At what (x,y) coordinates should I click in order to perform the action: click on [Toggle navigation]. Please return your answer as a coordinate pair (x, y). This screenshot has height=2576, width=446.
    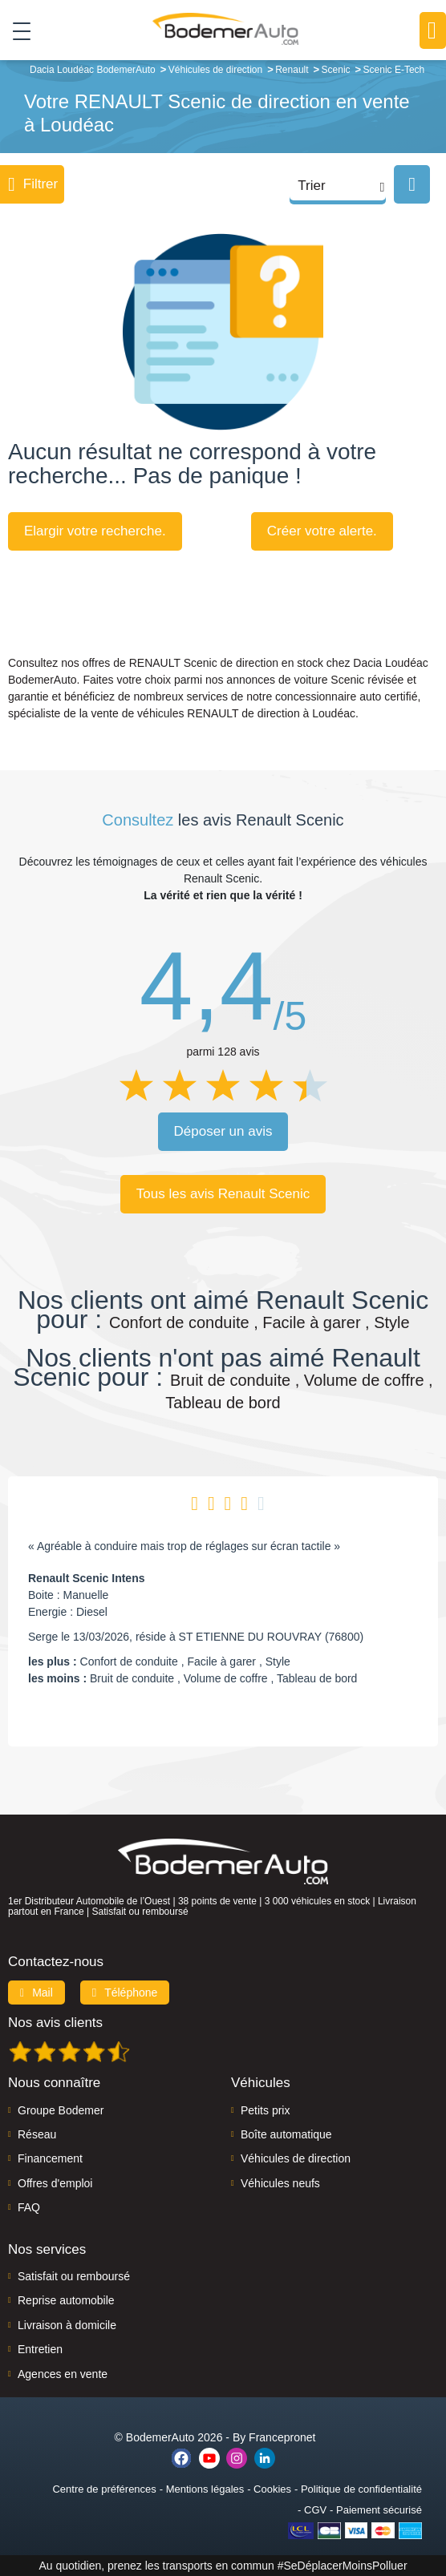
    Looking at the image, I should click on (15, 30).